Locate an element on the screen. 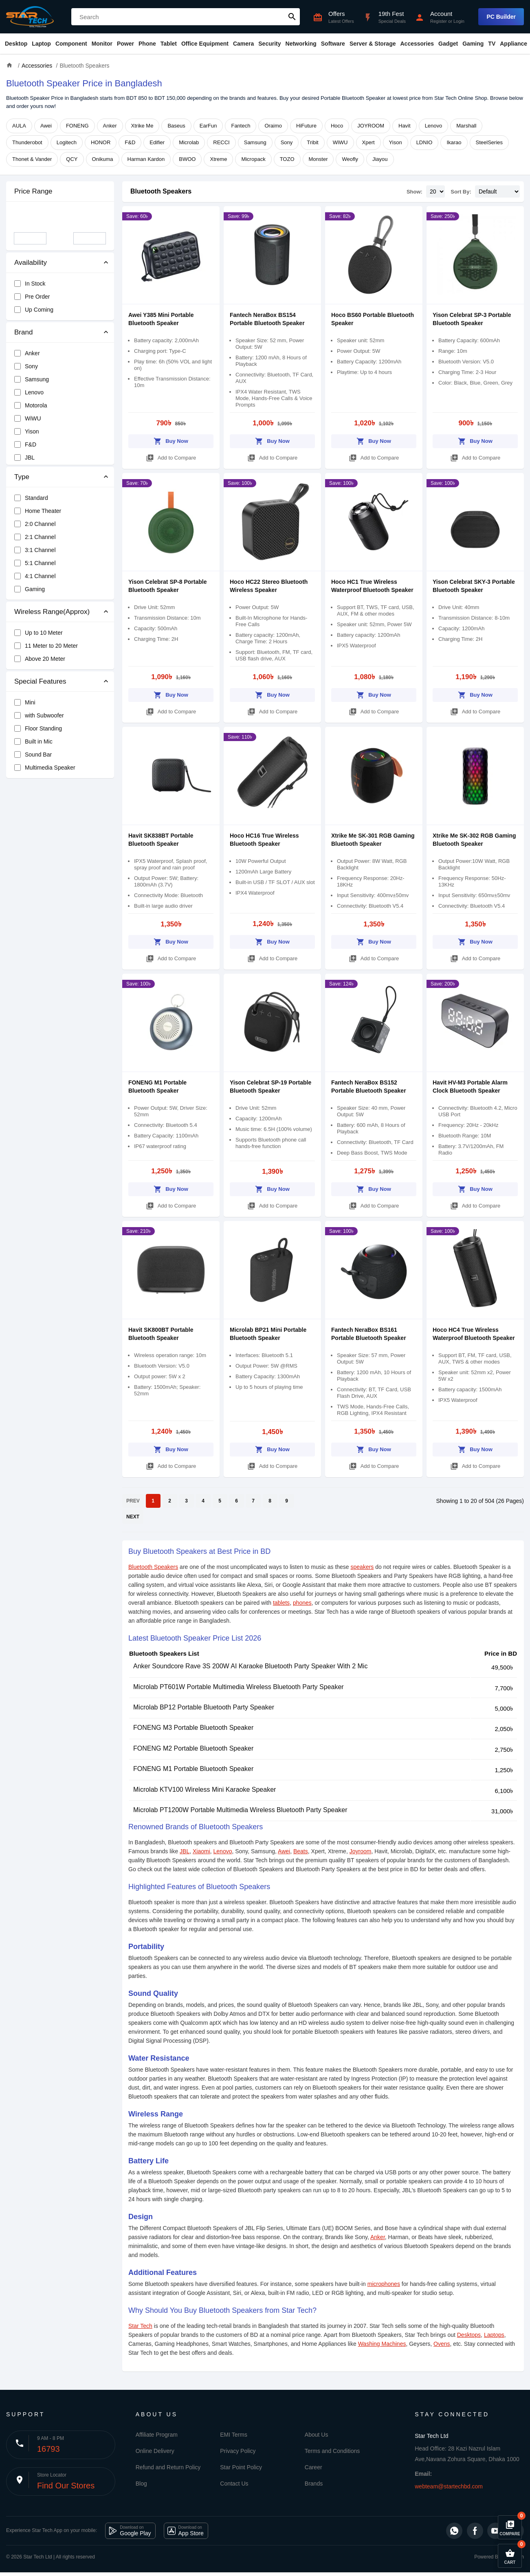 The height and width of the screenshot is (2576, 530). Sony is located at coordinates (287, 142).